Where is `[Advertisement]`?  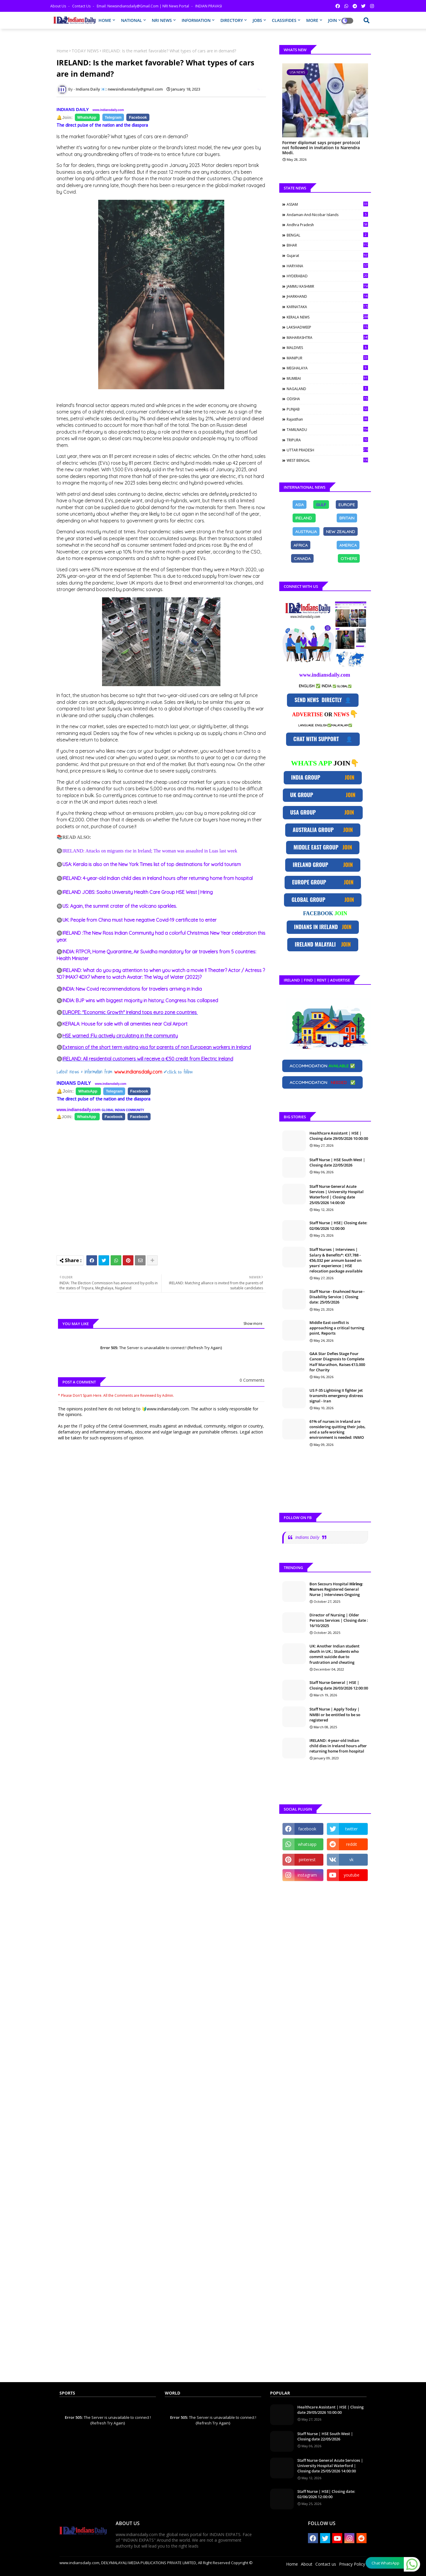 [Advertisement] is located at coordinates (164, 1184).